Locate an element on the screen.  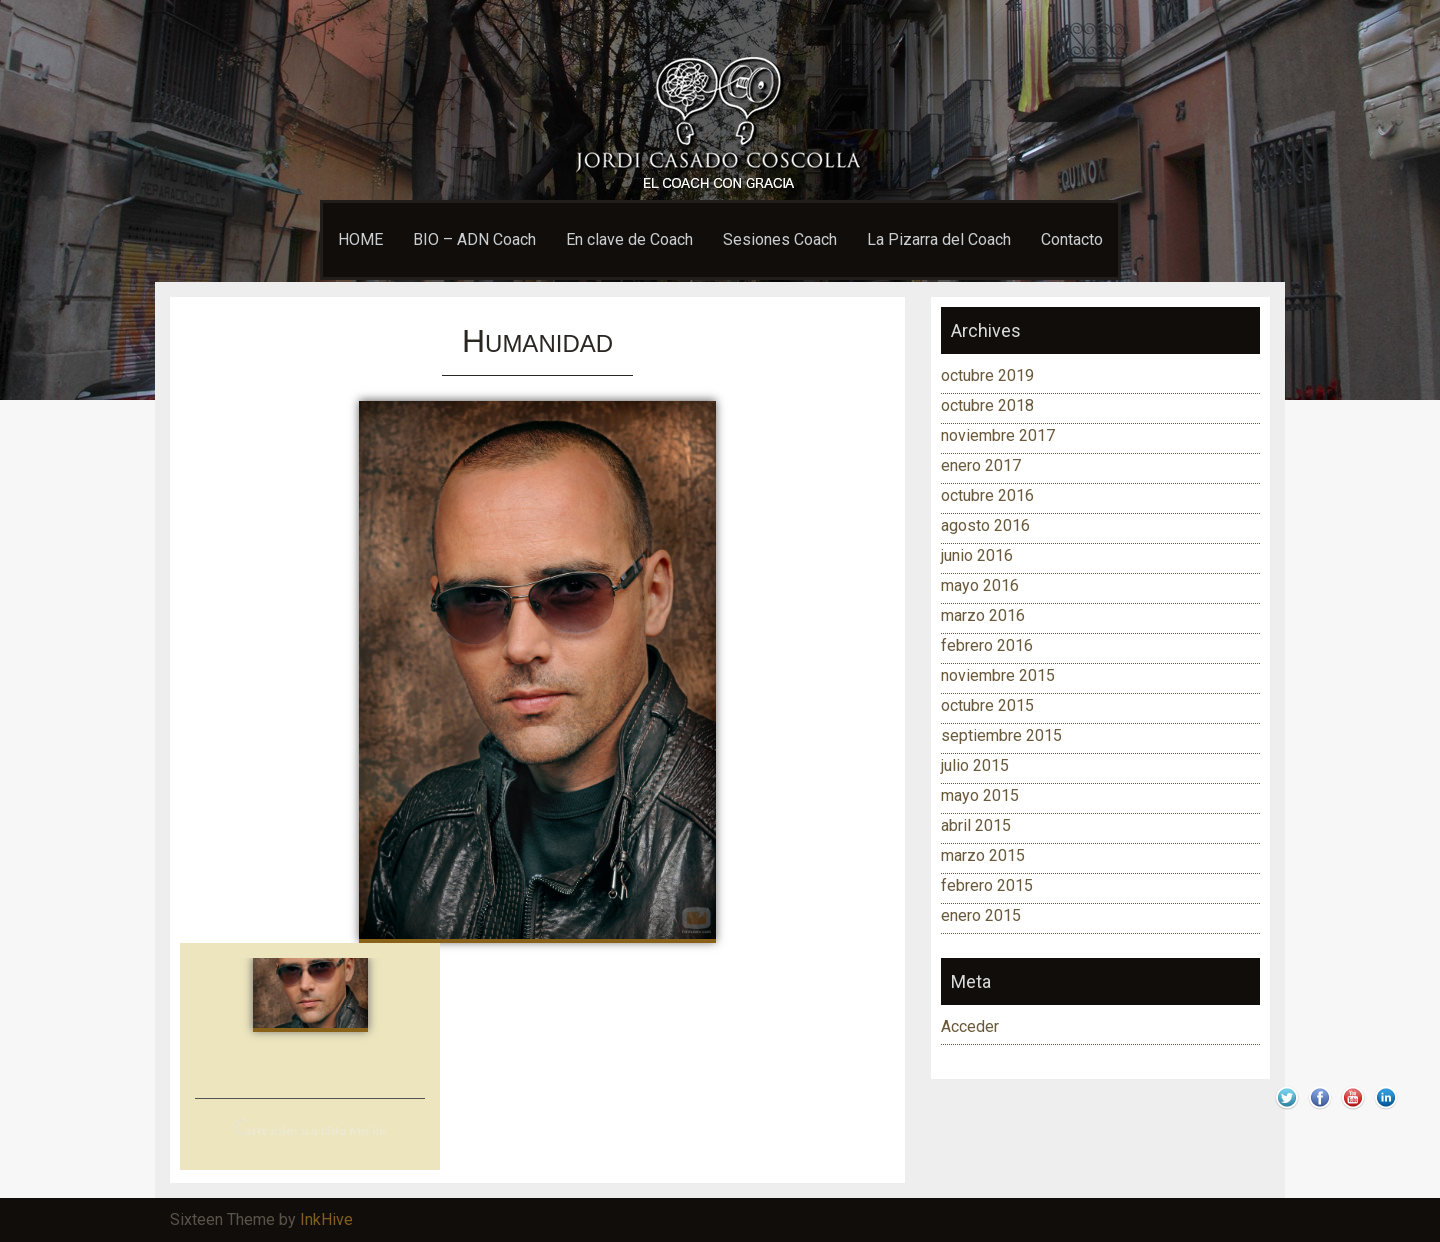
La Pizarra del Coach is located at coordinates (939, 239).